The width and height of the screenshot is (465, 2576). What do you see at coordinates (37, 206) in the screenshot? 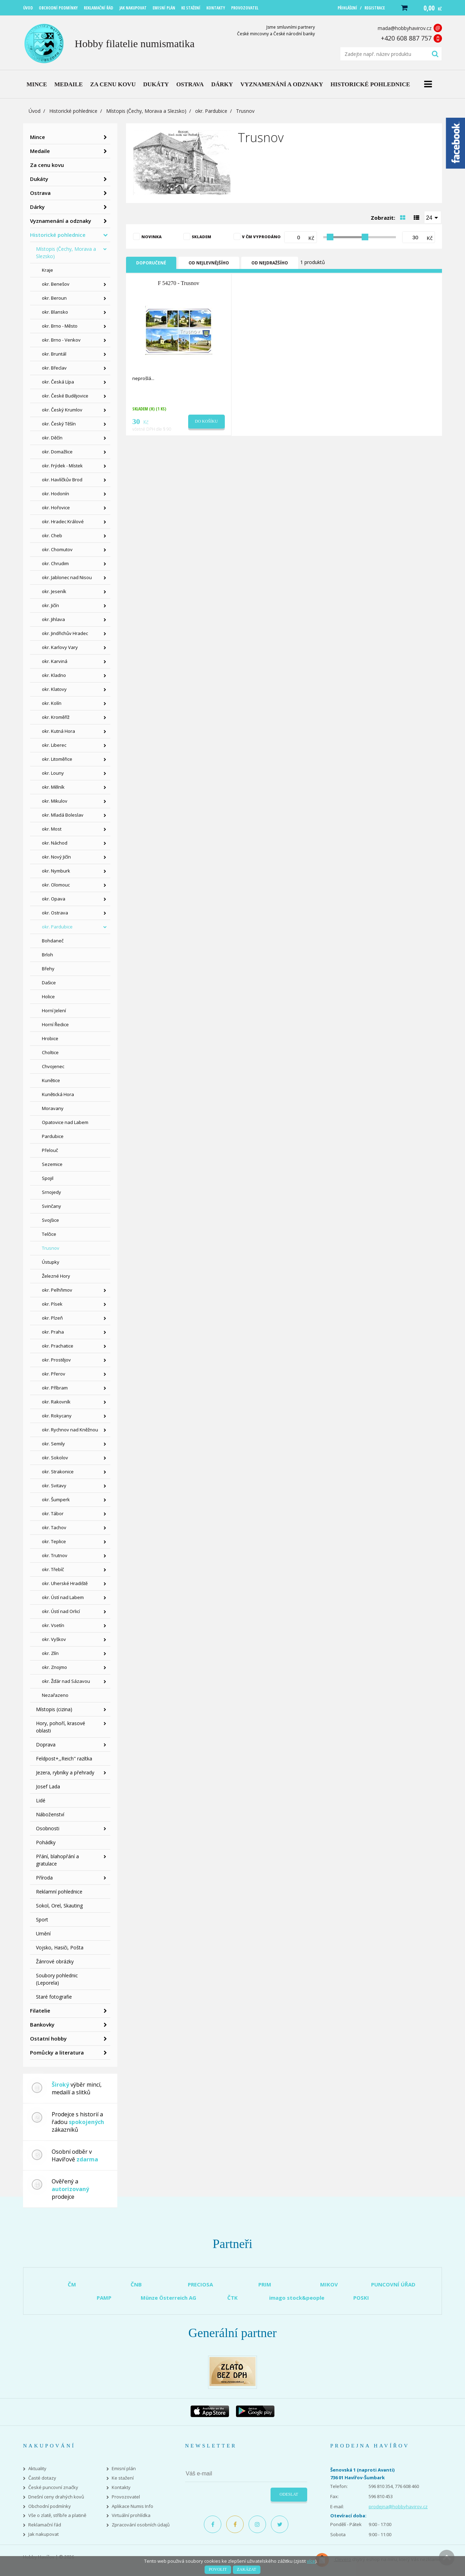
I see `Dárky` at bounding box center [37, 206].